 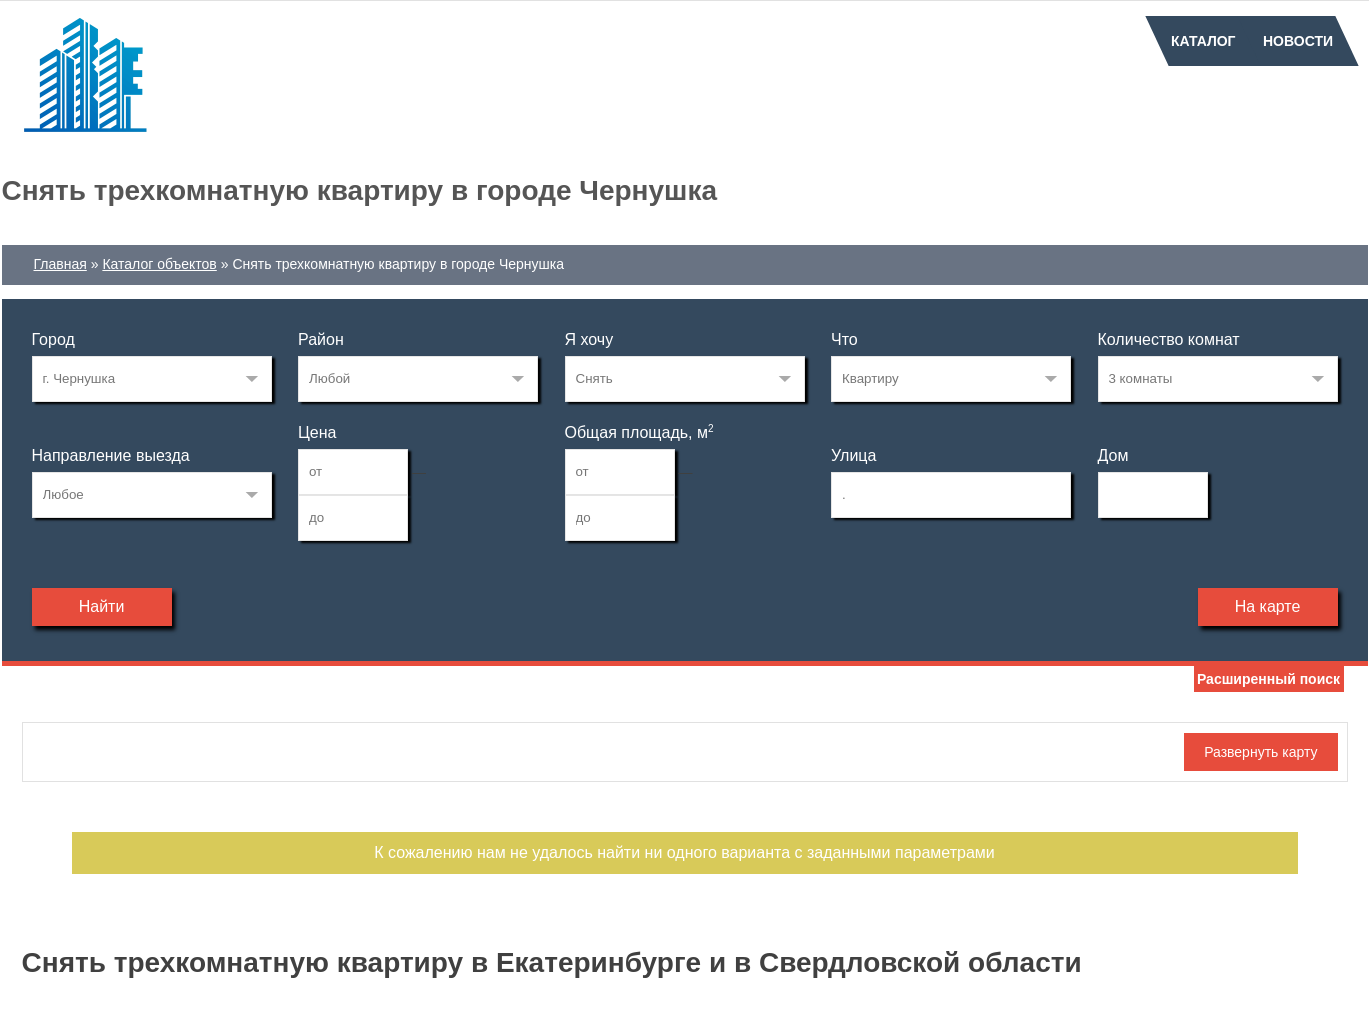 I want to click on Каталог, so click(x=1203, y=41).